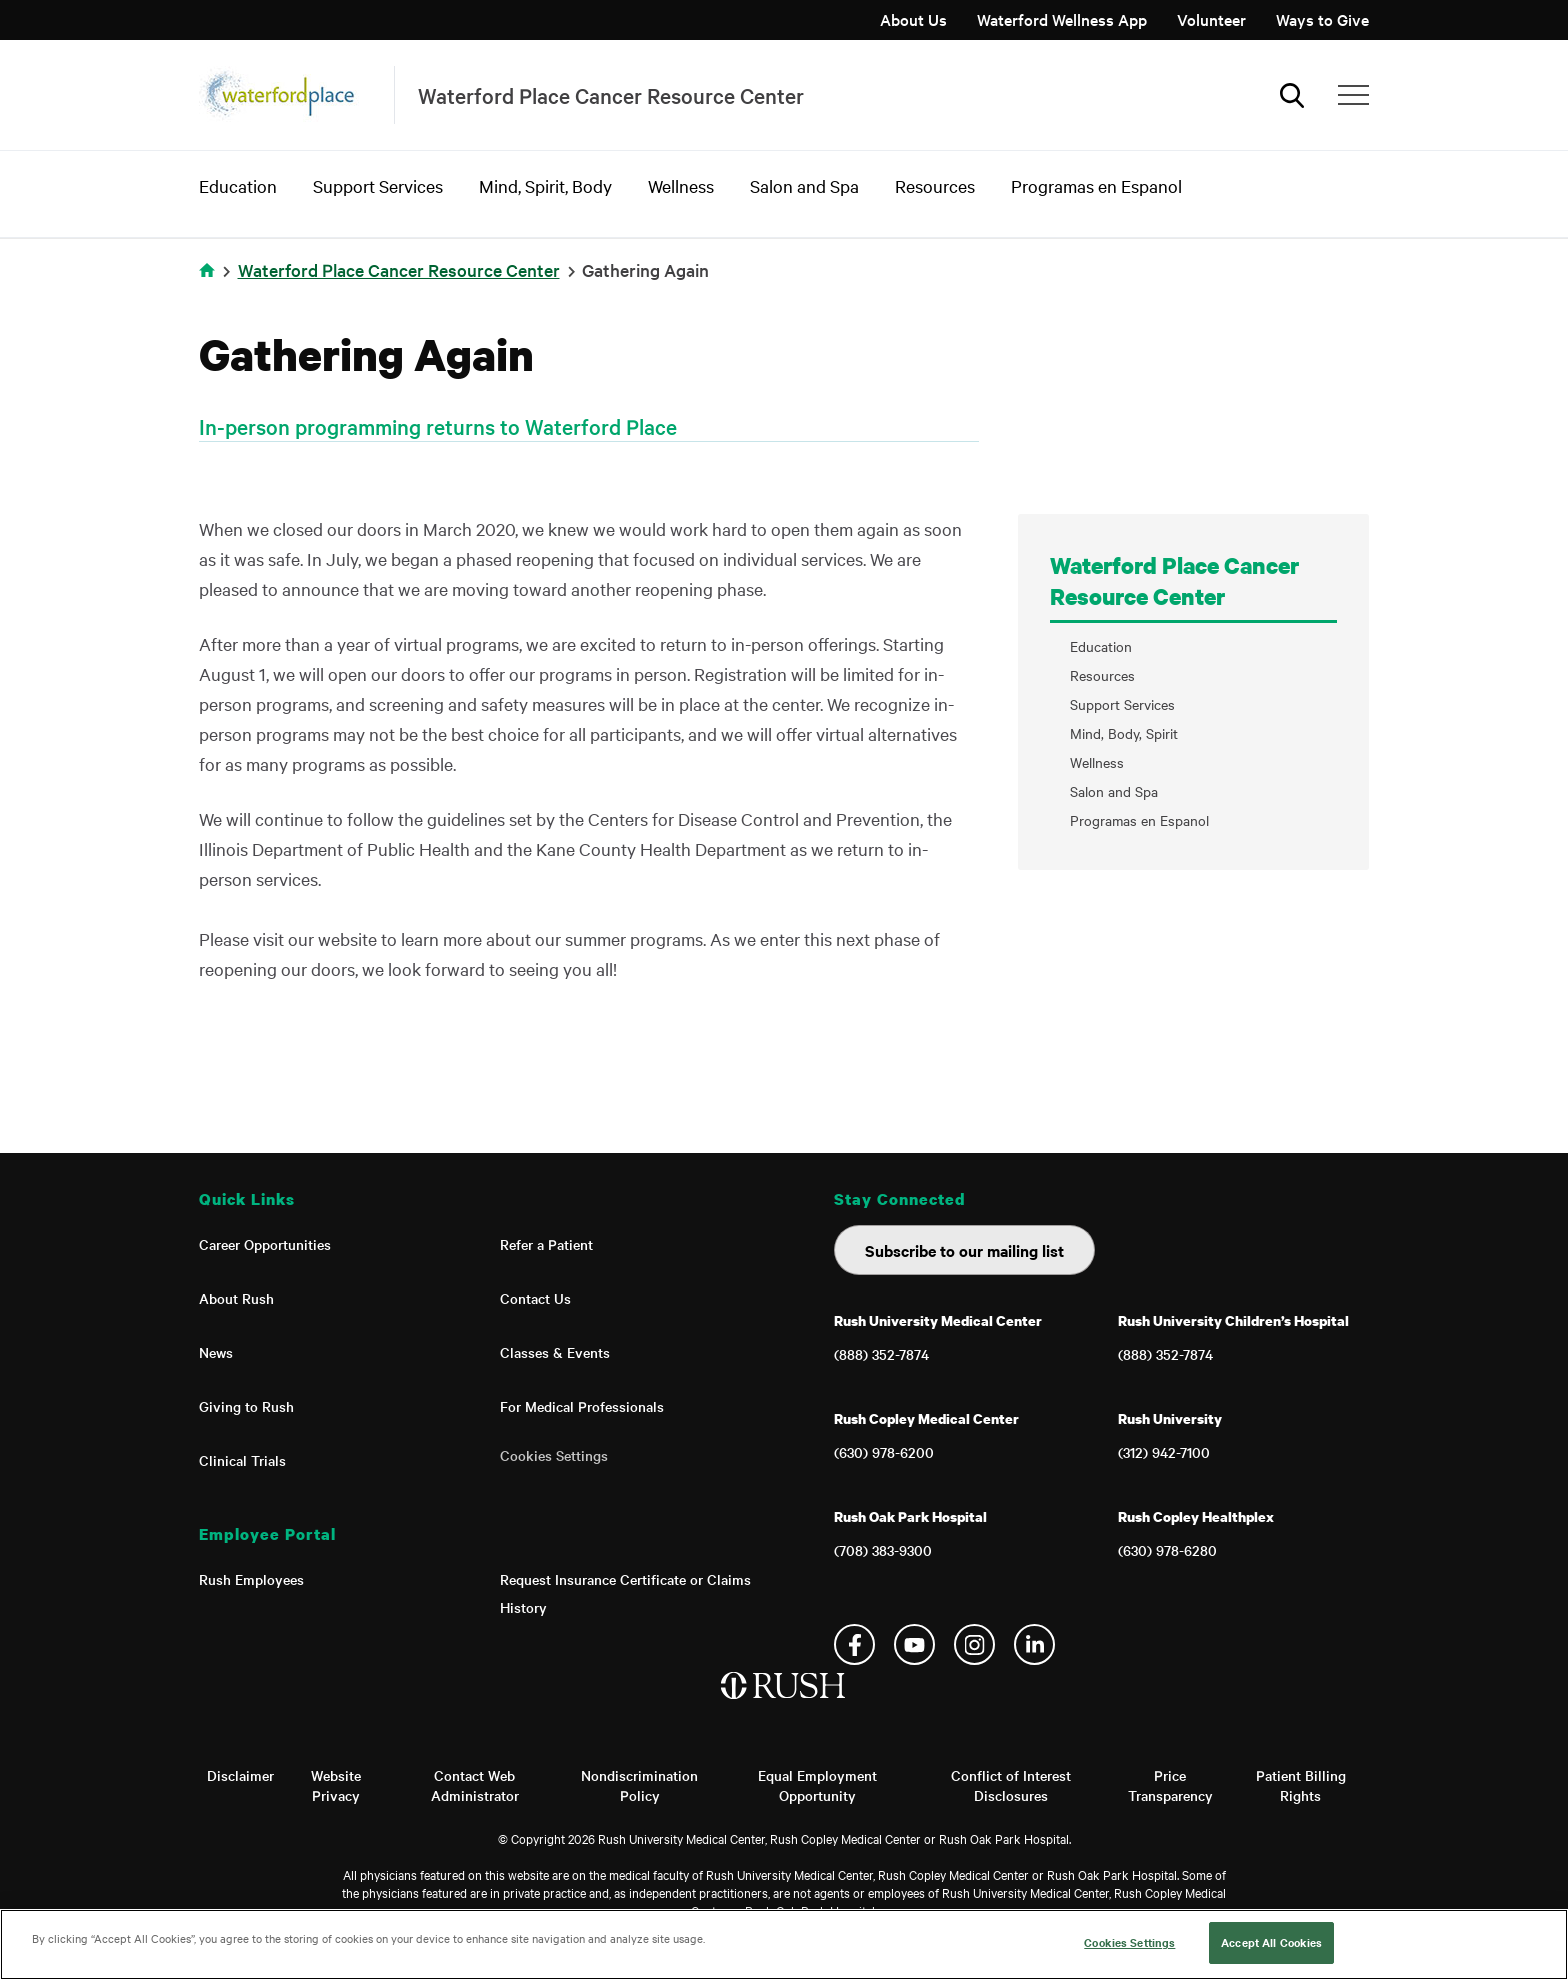  Describe the element at coordinates (1170, 1785) in the screenshot. I see `Price Transparency` at that location.